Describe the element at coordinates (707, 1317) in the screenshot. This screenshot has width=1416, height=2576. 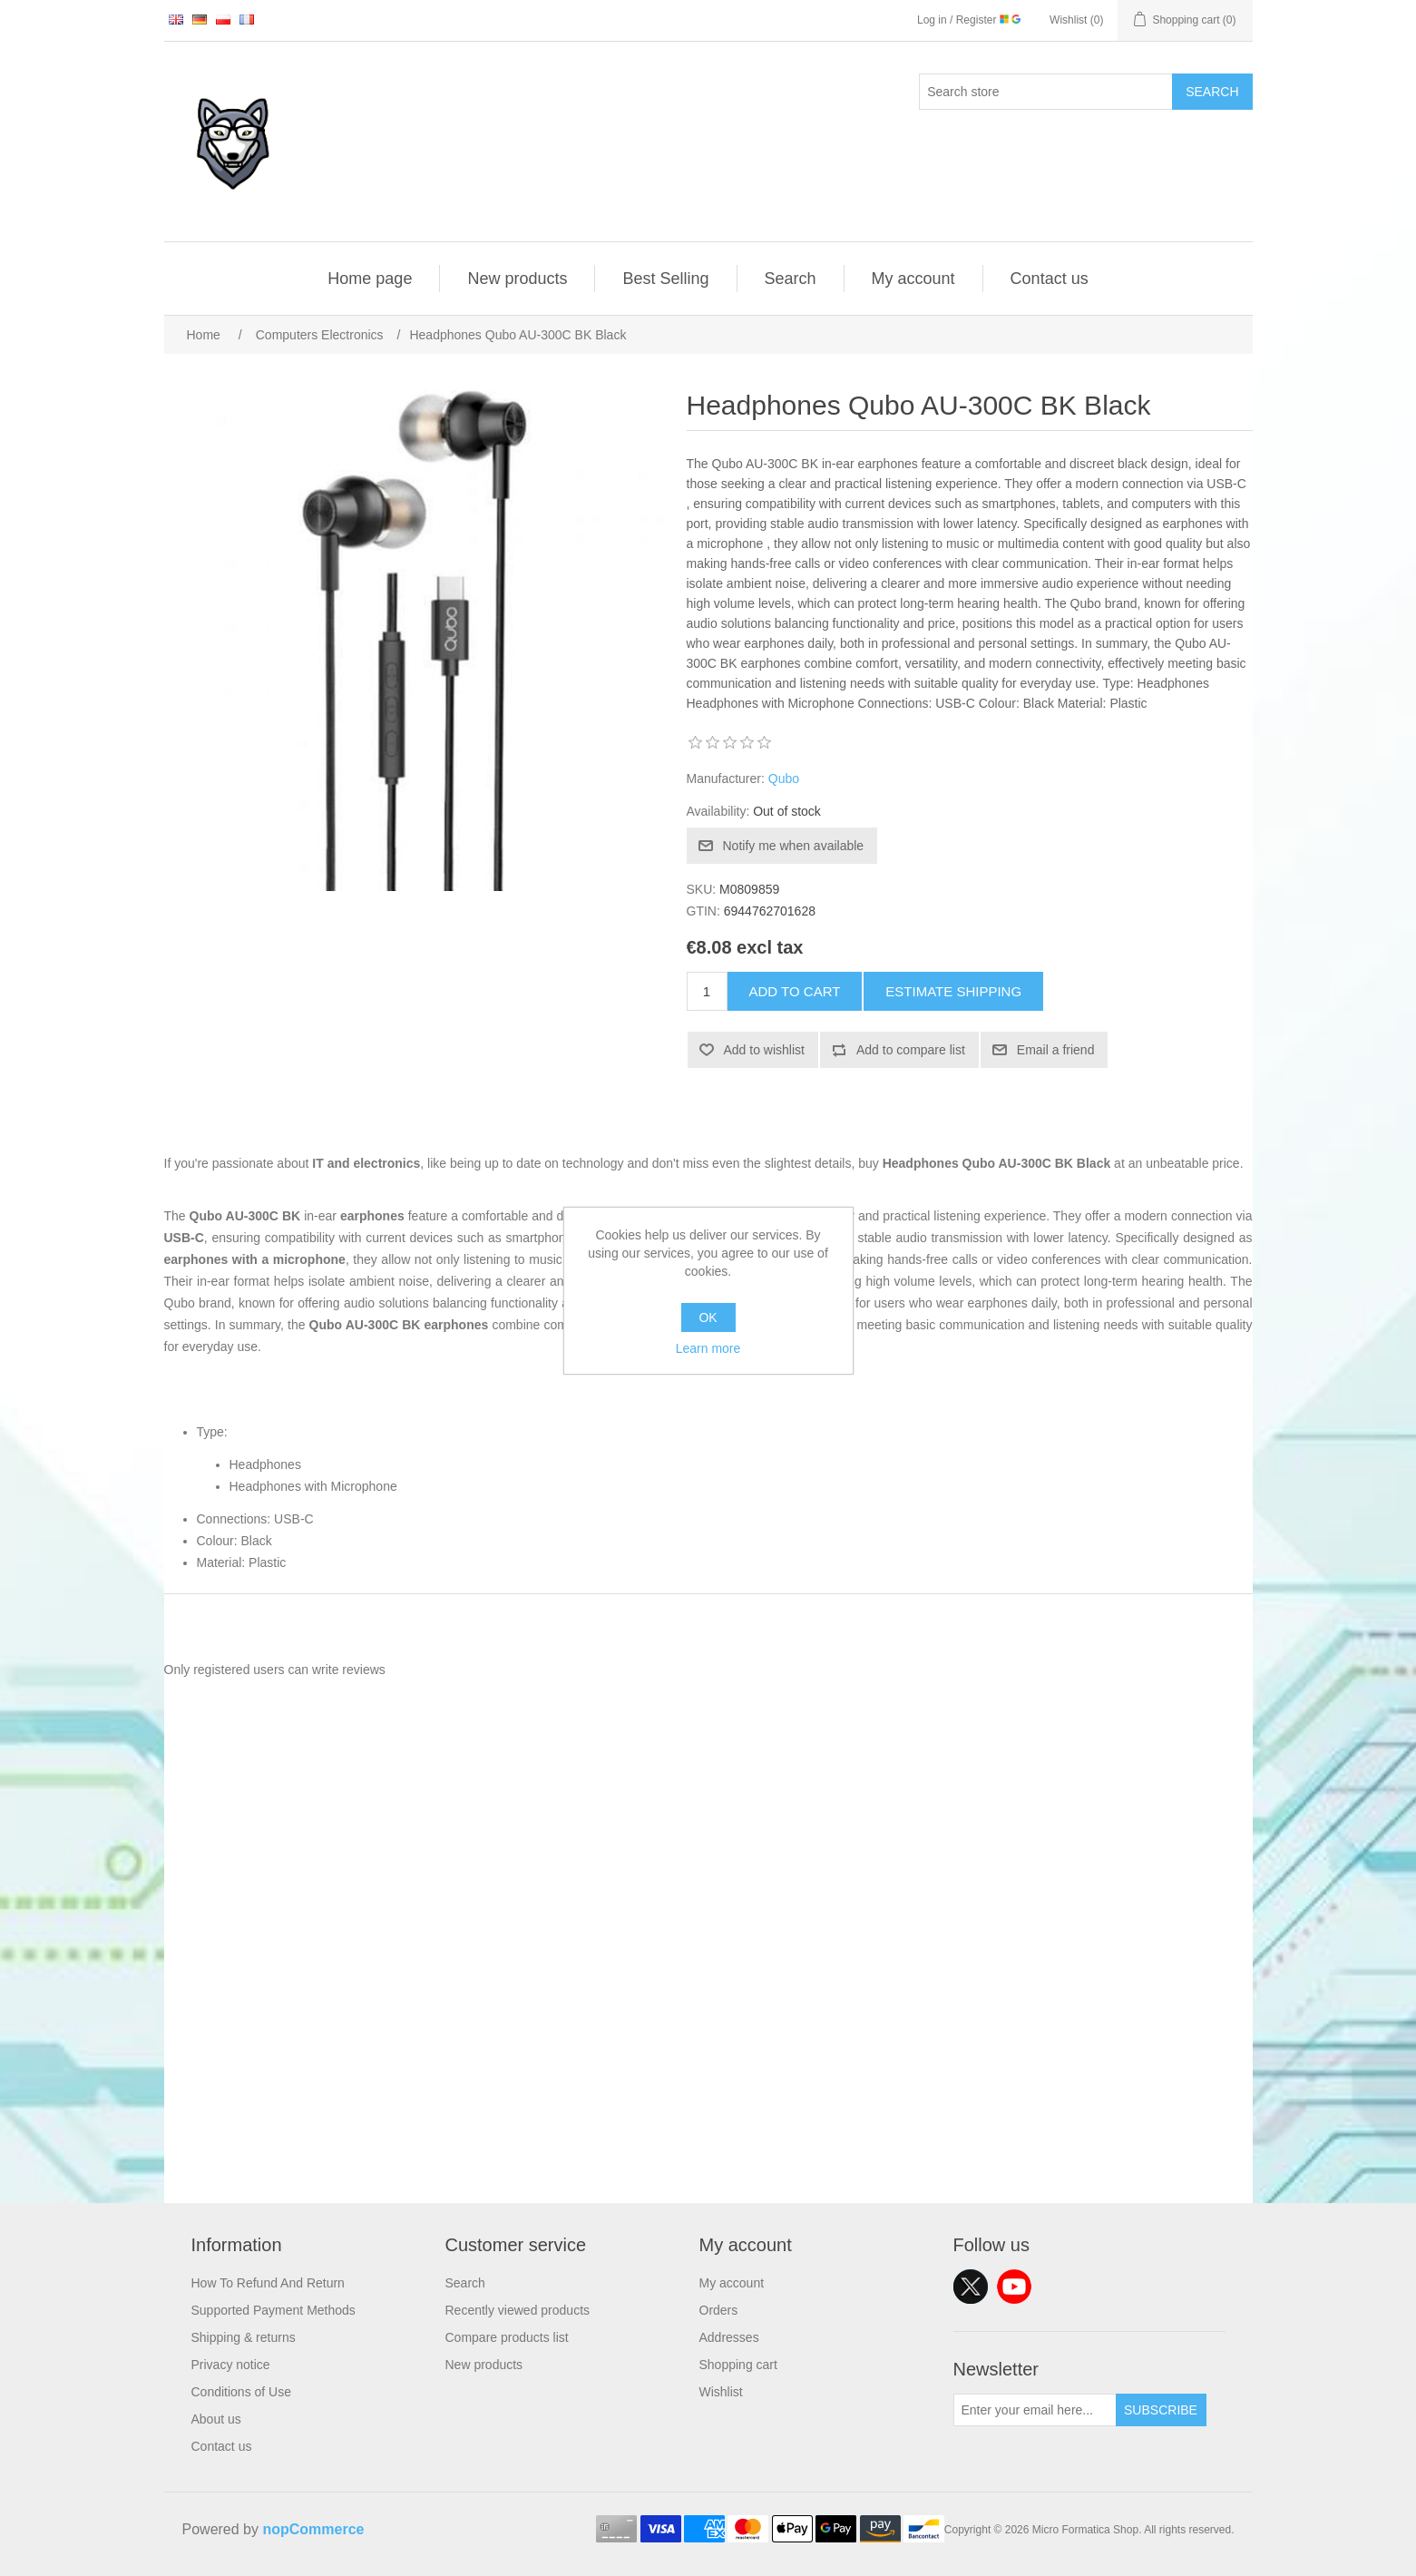
I see `OK` at that location.